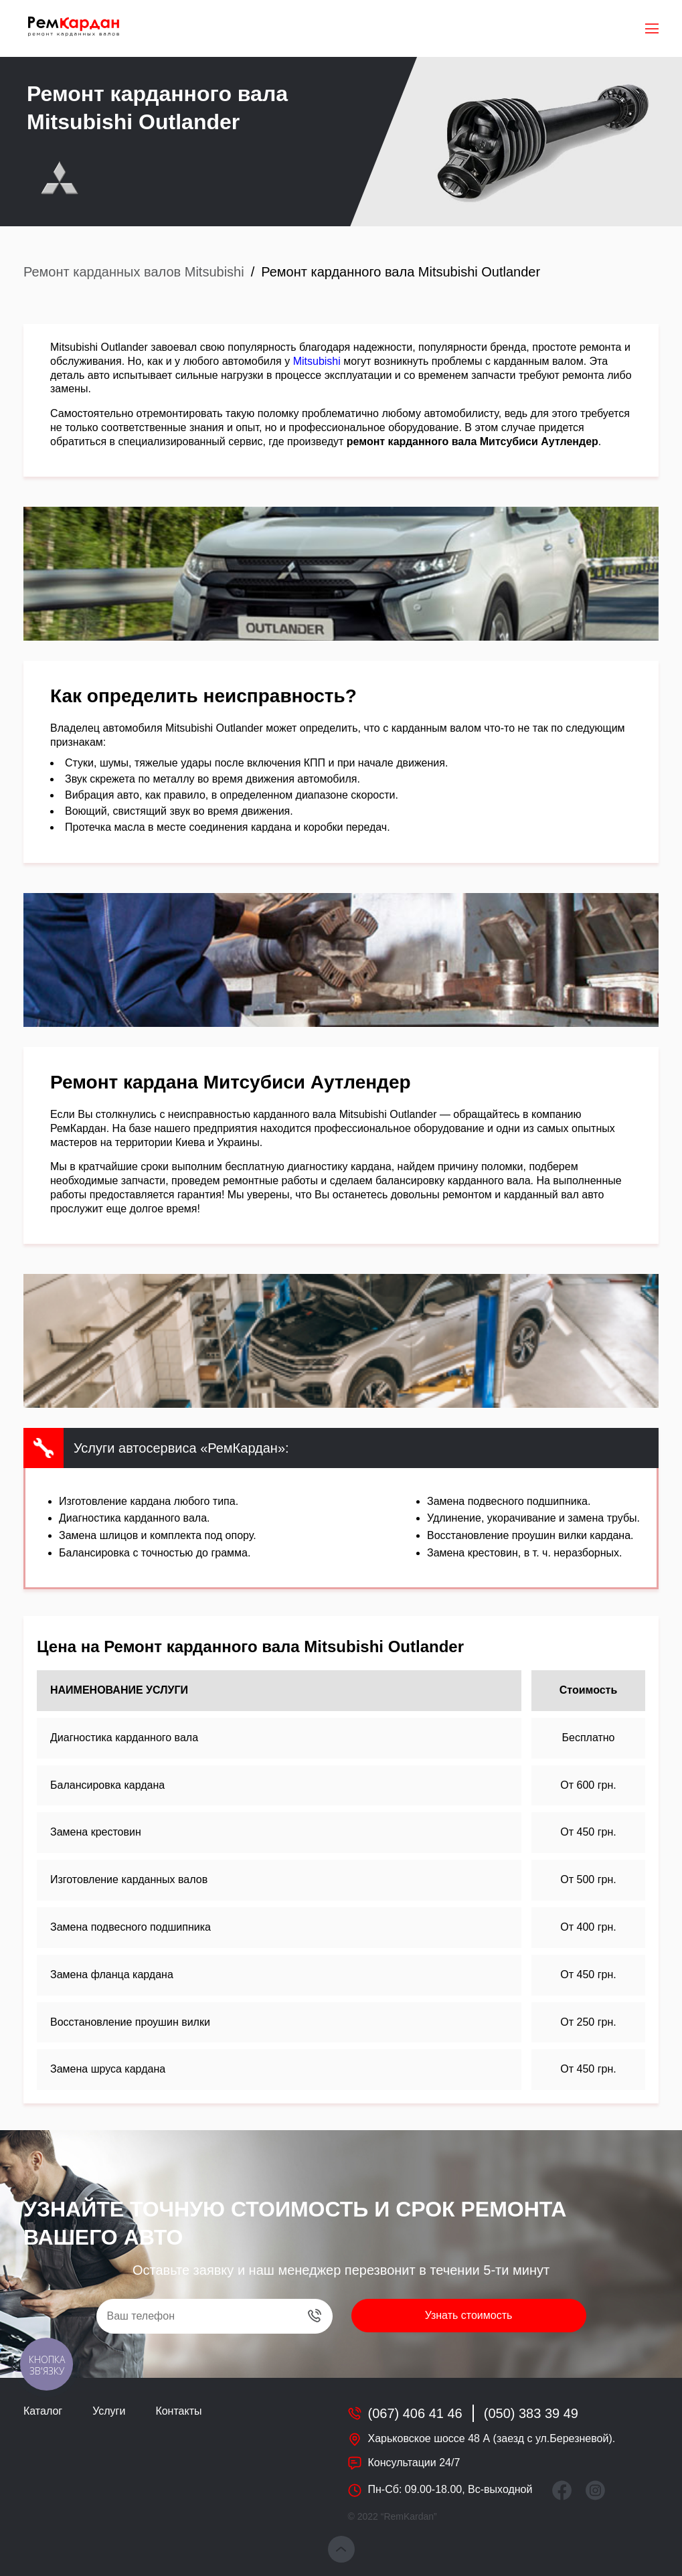 Image resolution: width=682 pixels, height=2576 pixels. What do you see at coordinates (133, 271) in the screenshot?
I see `Ремонт карданных валов Mitsubishi` at bounding box center [133, 271].